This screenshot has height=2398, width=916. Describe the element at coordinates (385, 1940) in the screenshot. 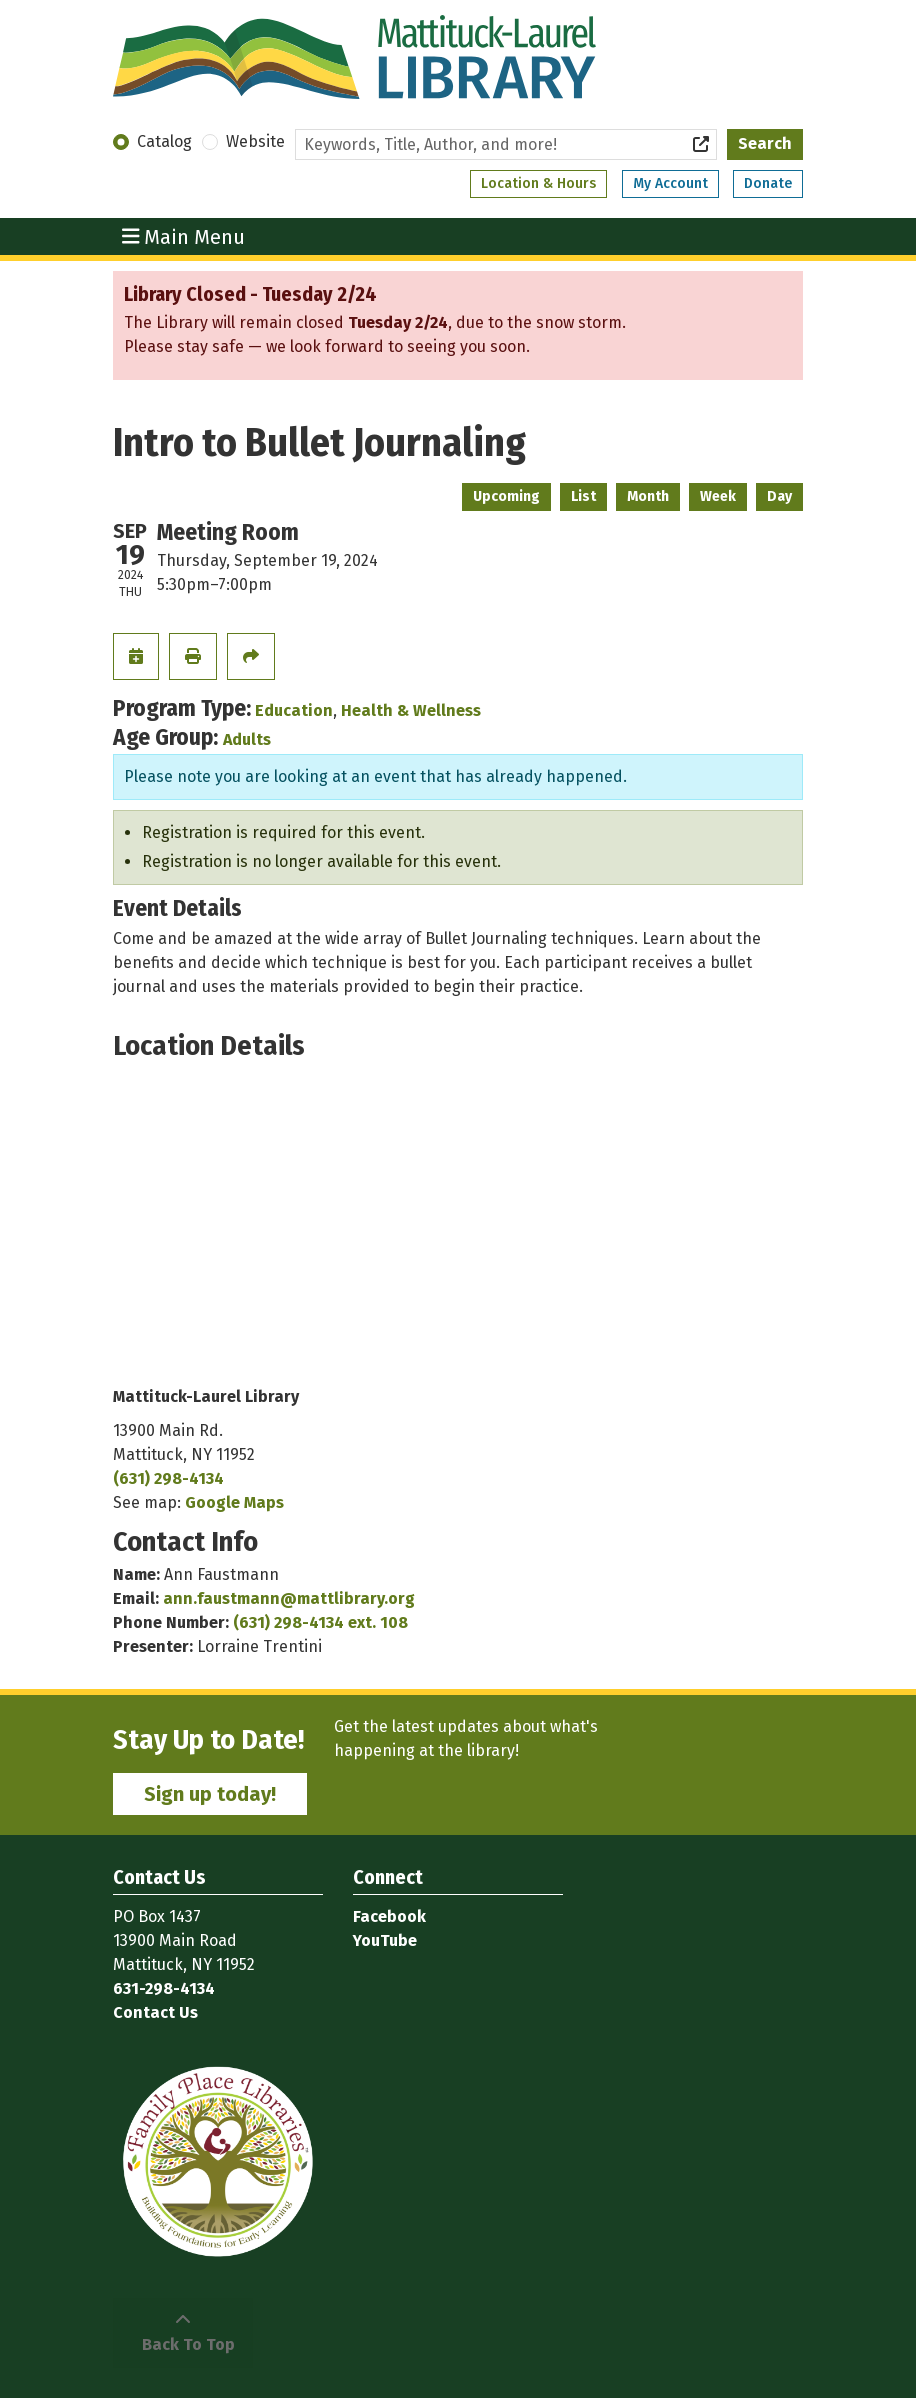

I see `YouTube` at that location.